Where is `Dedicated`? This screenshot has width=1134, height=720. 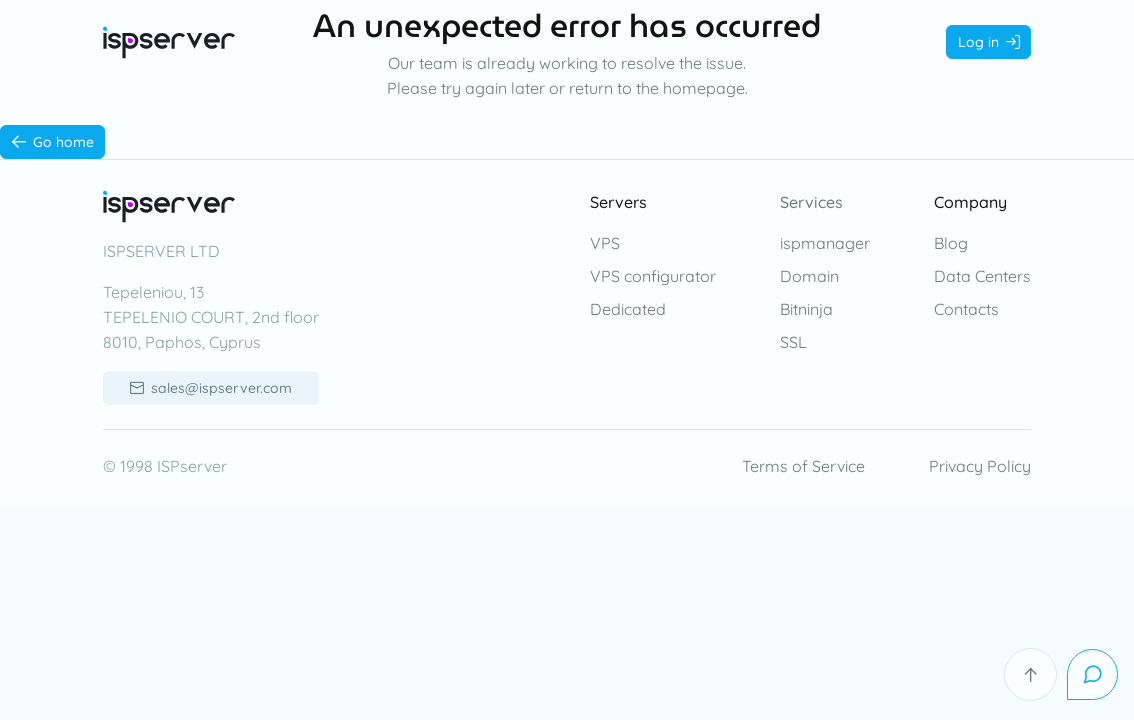
Dedicated is located at coordinates (628, 309).